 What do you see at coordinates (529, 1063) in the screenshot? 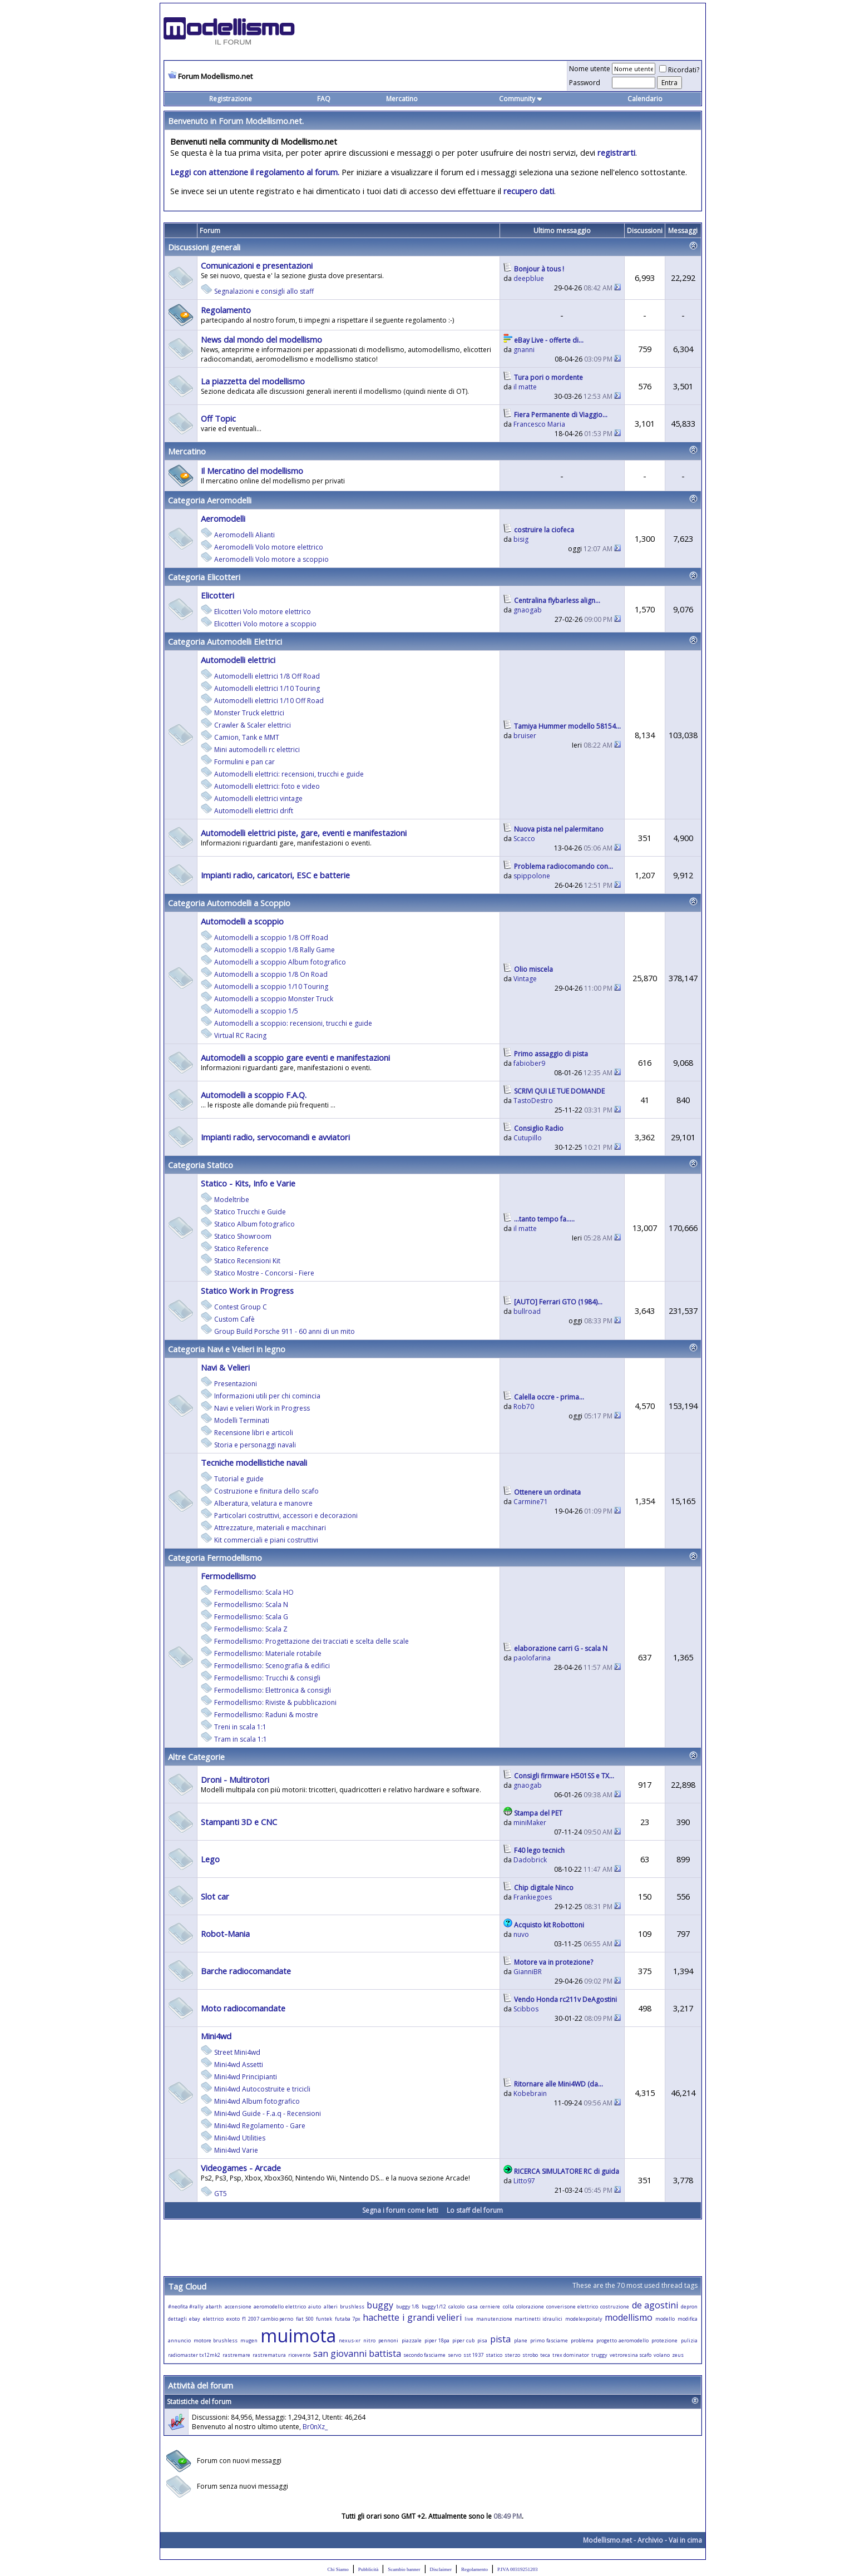
I see `fabiober9` at bounding box center [529, 1063].